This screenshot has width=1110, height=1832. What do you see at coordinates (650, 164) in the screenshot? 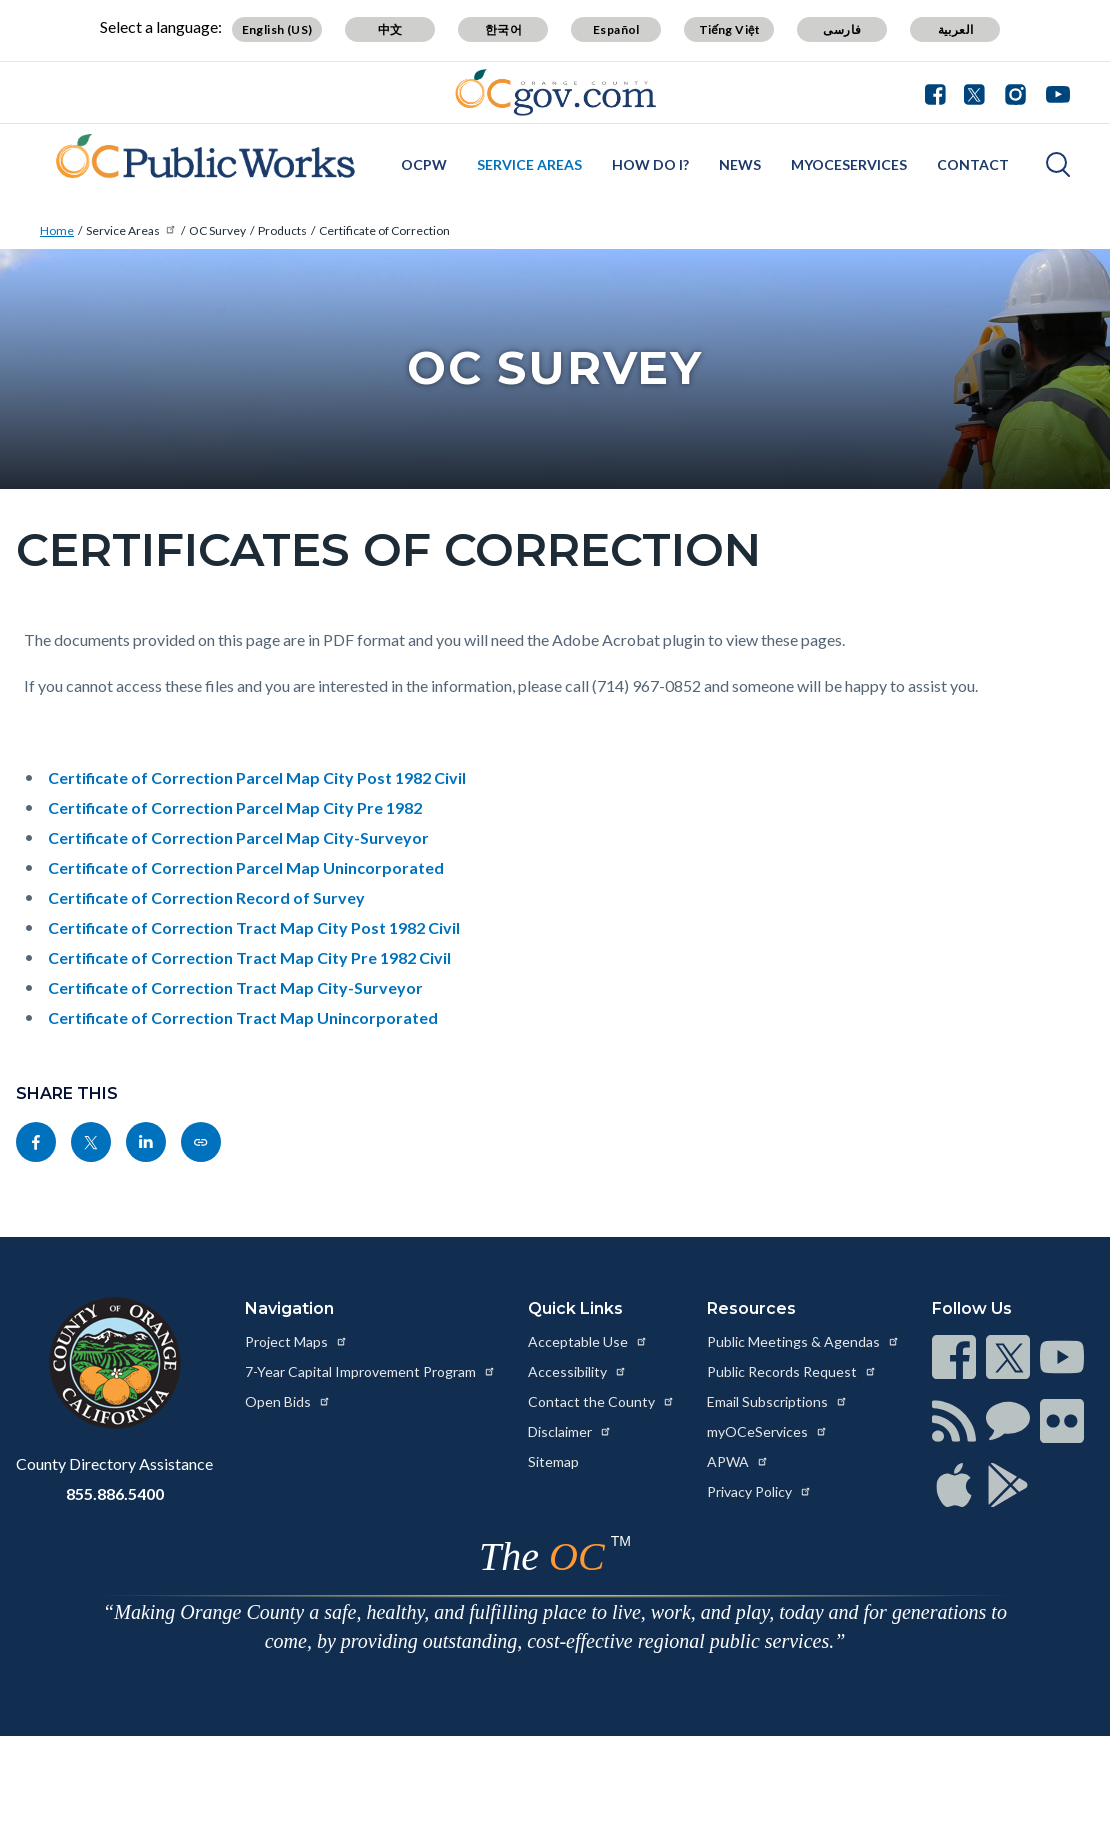
I see `How Do I?` at bounding box center [650, 164].